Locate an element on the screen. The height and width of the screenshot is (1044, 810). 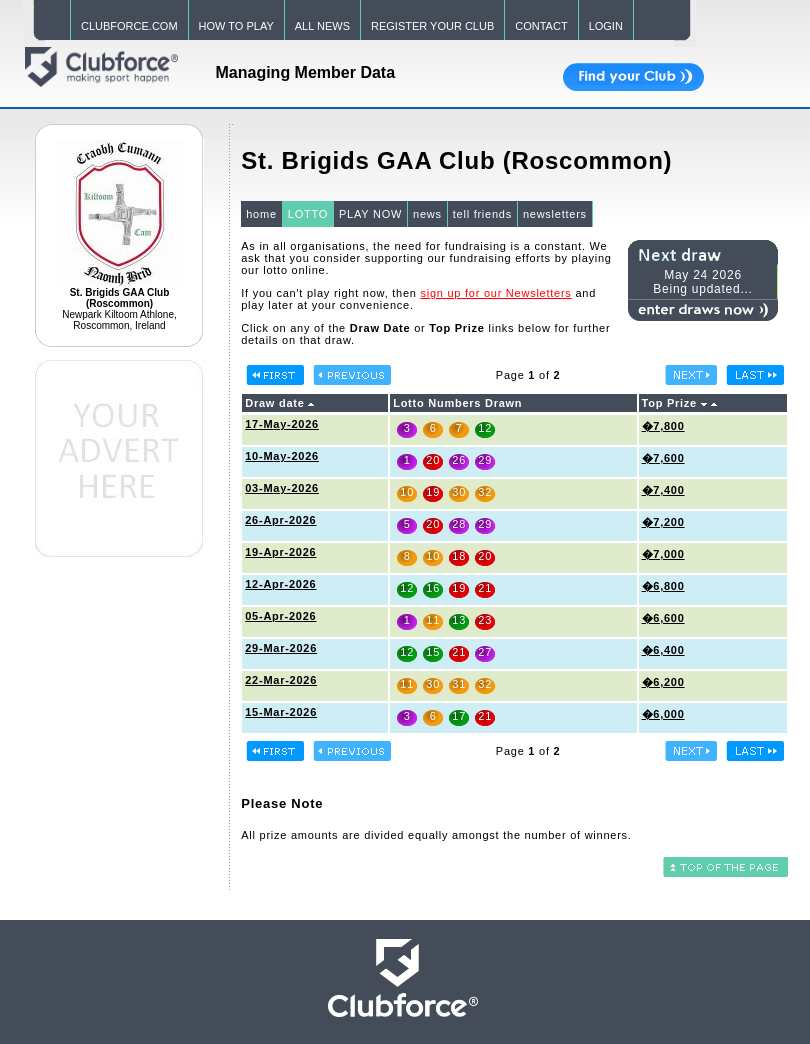
LOGIN is located at coordinates (606, 26).